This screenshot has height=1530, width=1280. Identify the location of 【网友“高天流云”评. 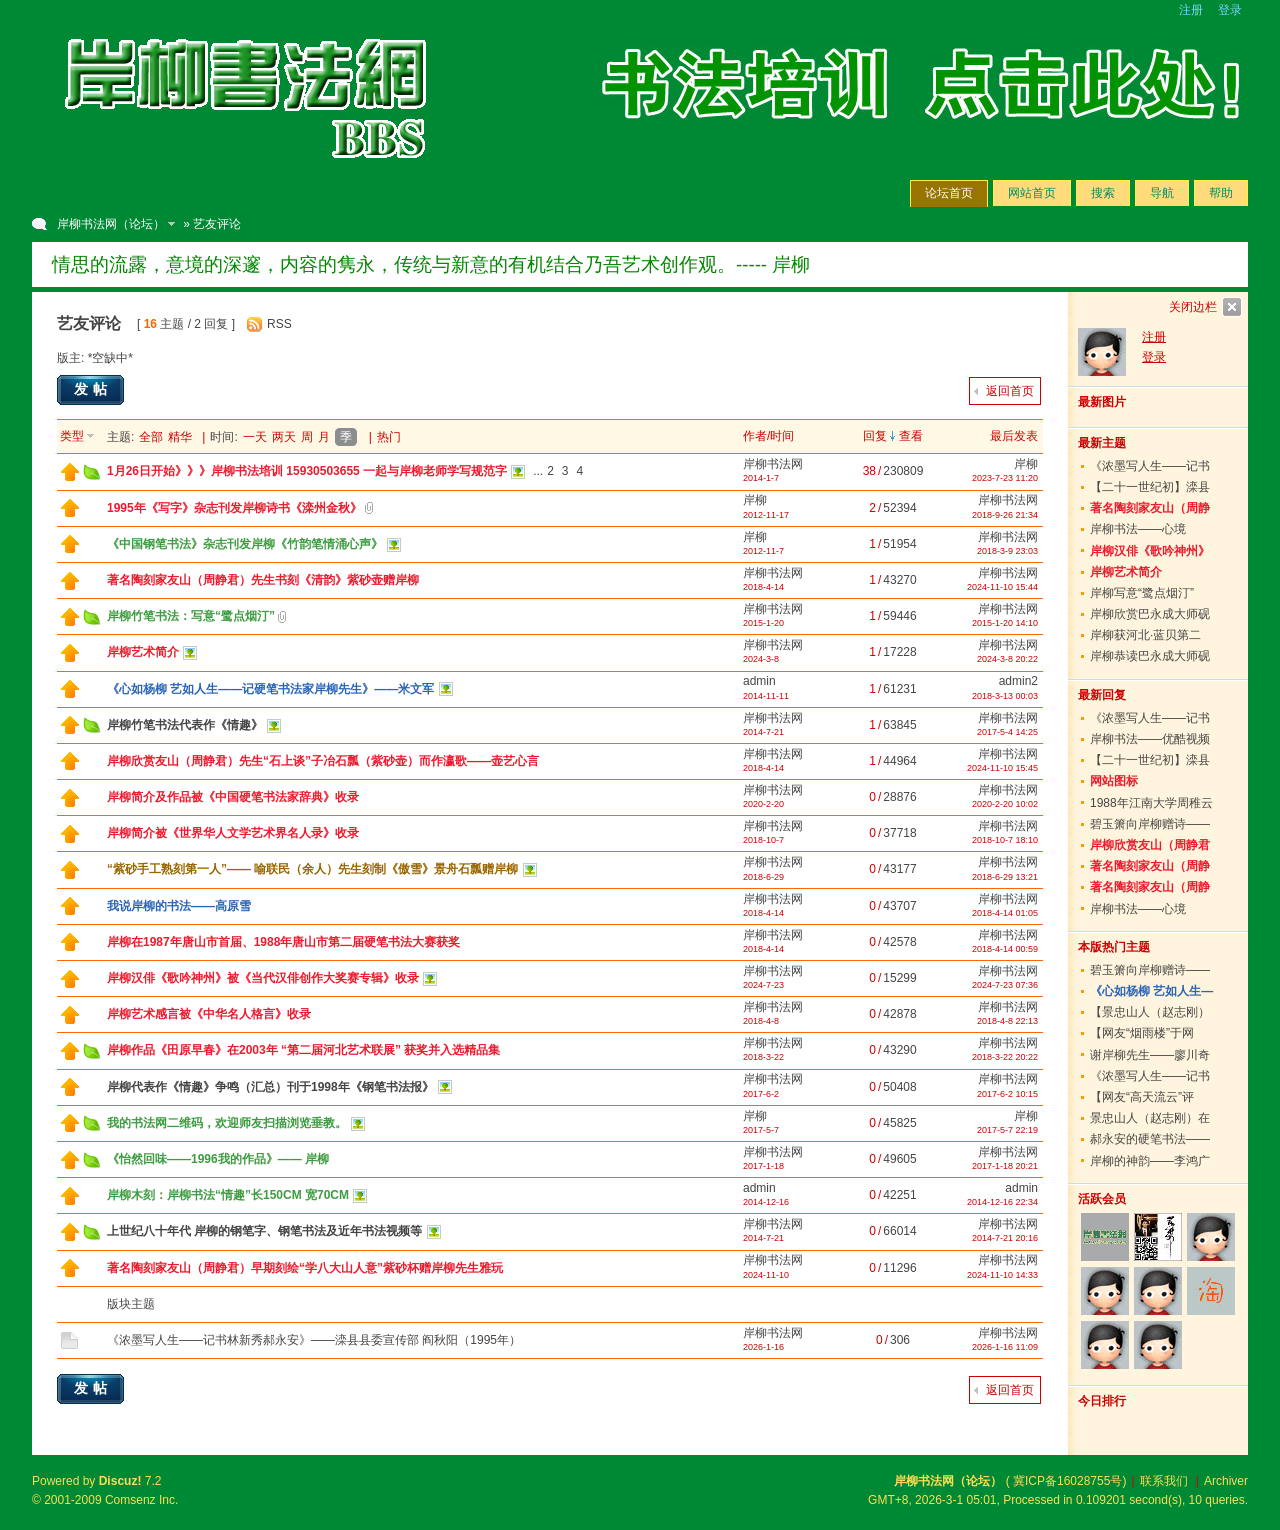
(1142, 1097).